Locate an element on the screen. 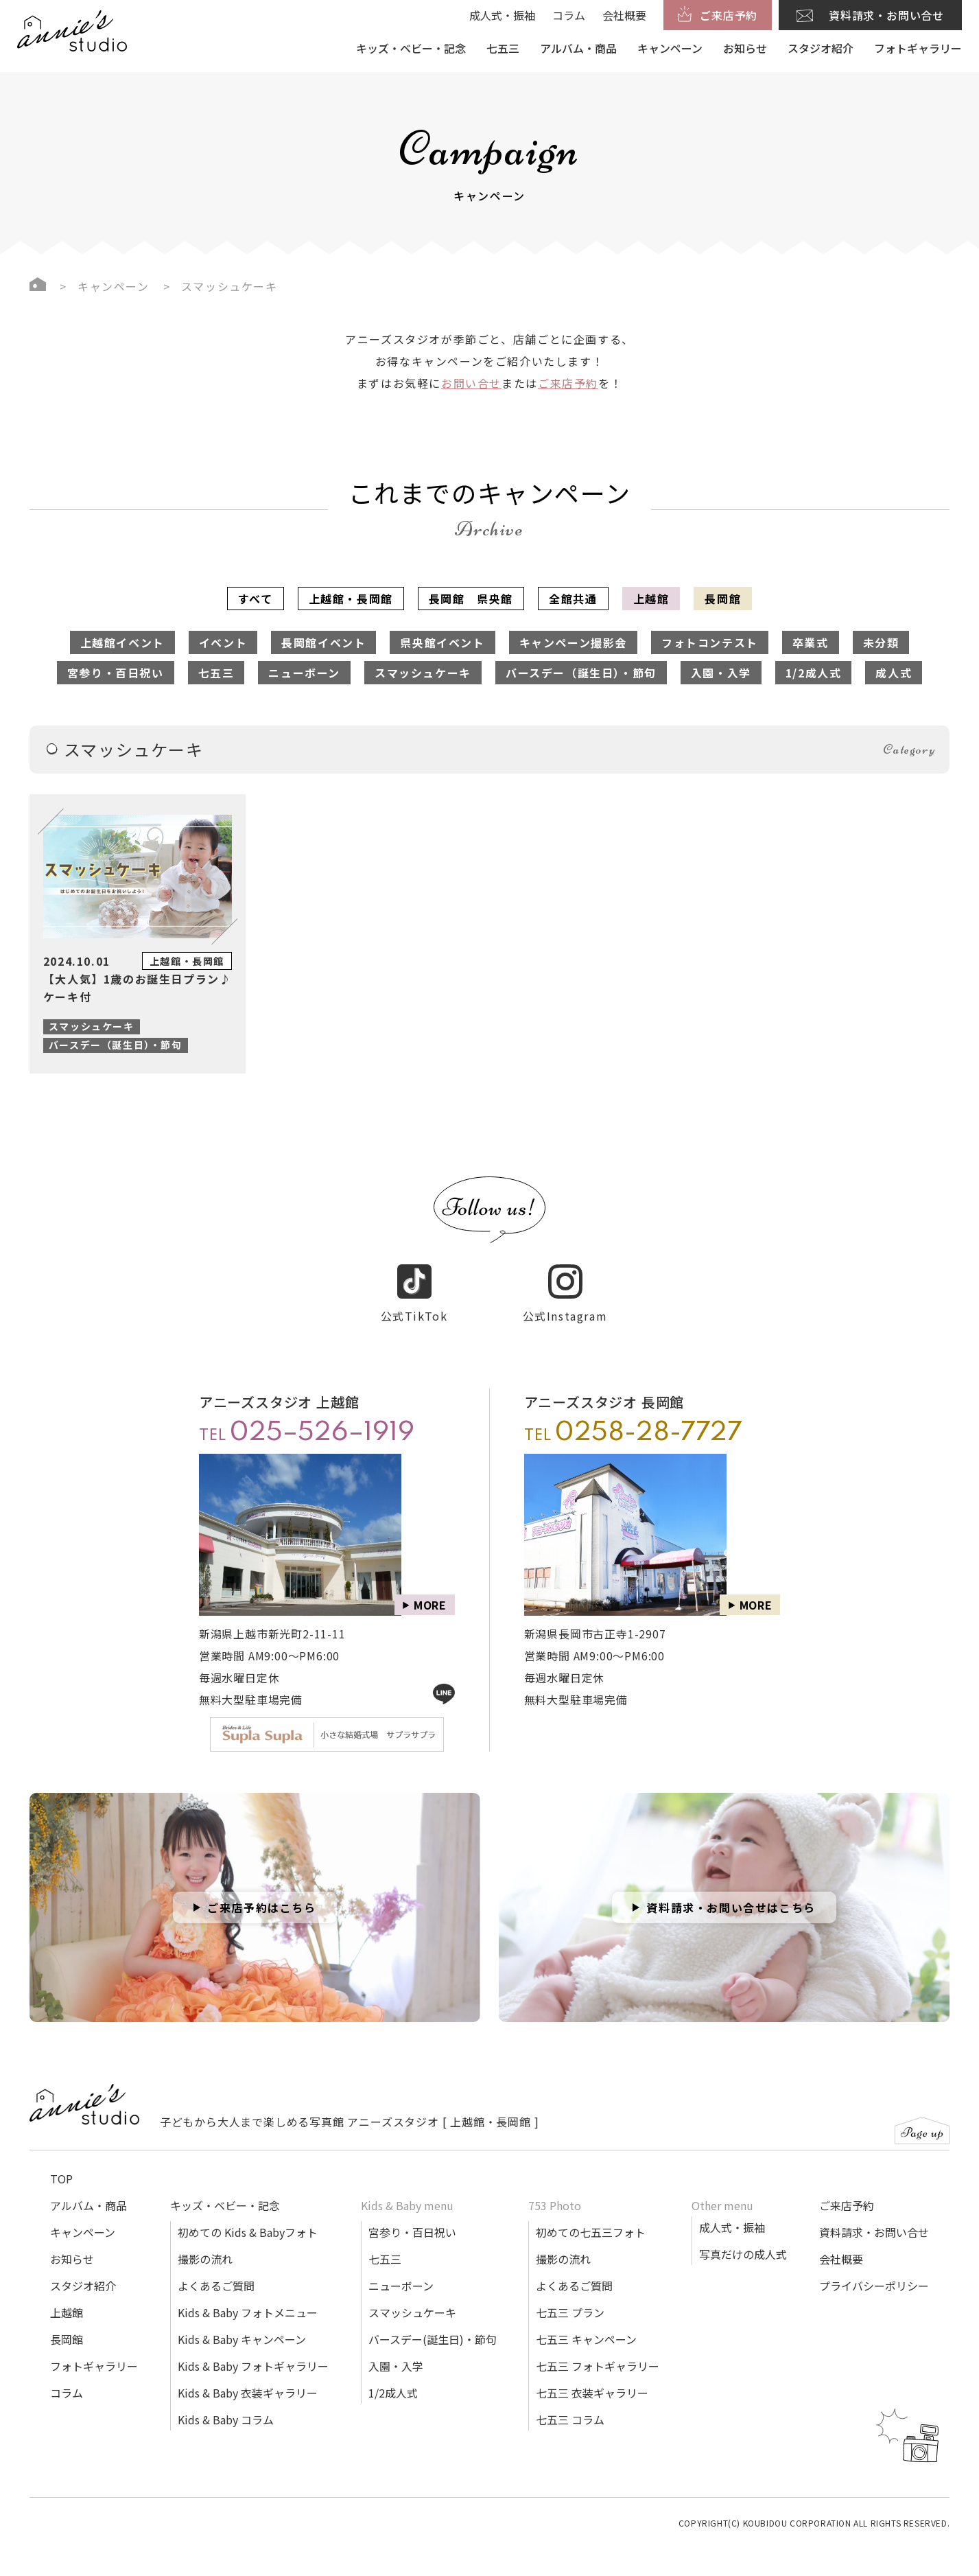  753 Photo is located at coordinates (554, 2189).